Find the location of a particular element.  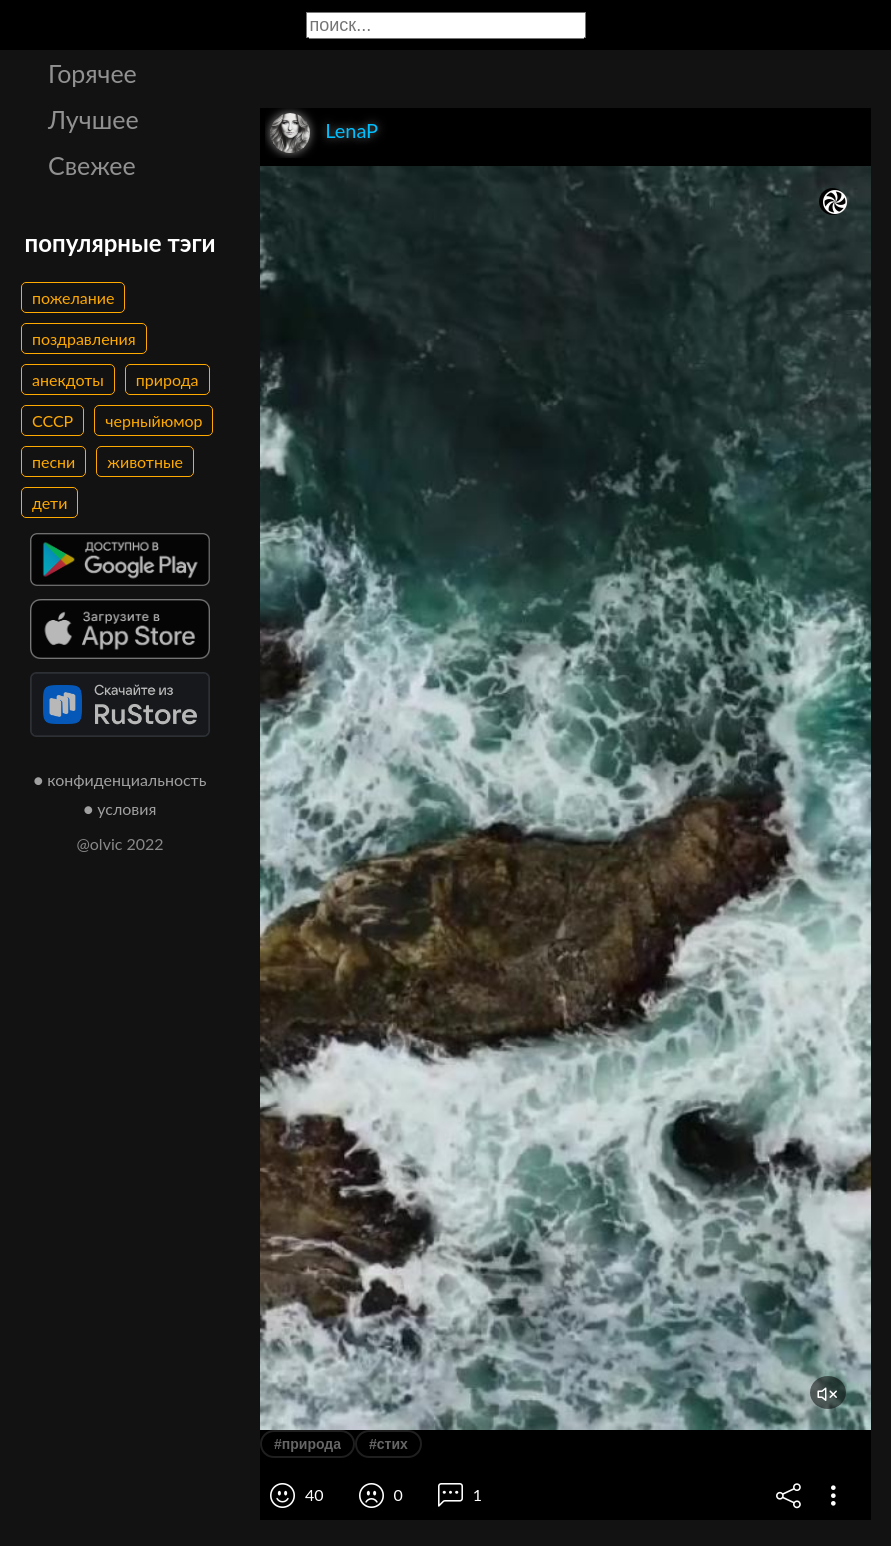

СССР is located at coordinates (52, 420).